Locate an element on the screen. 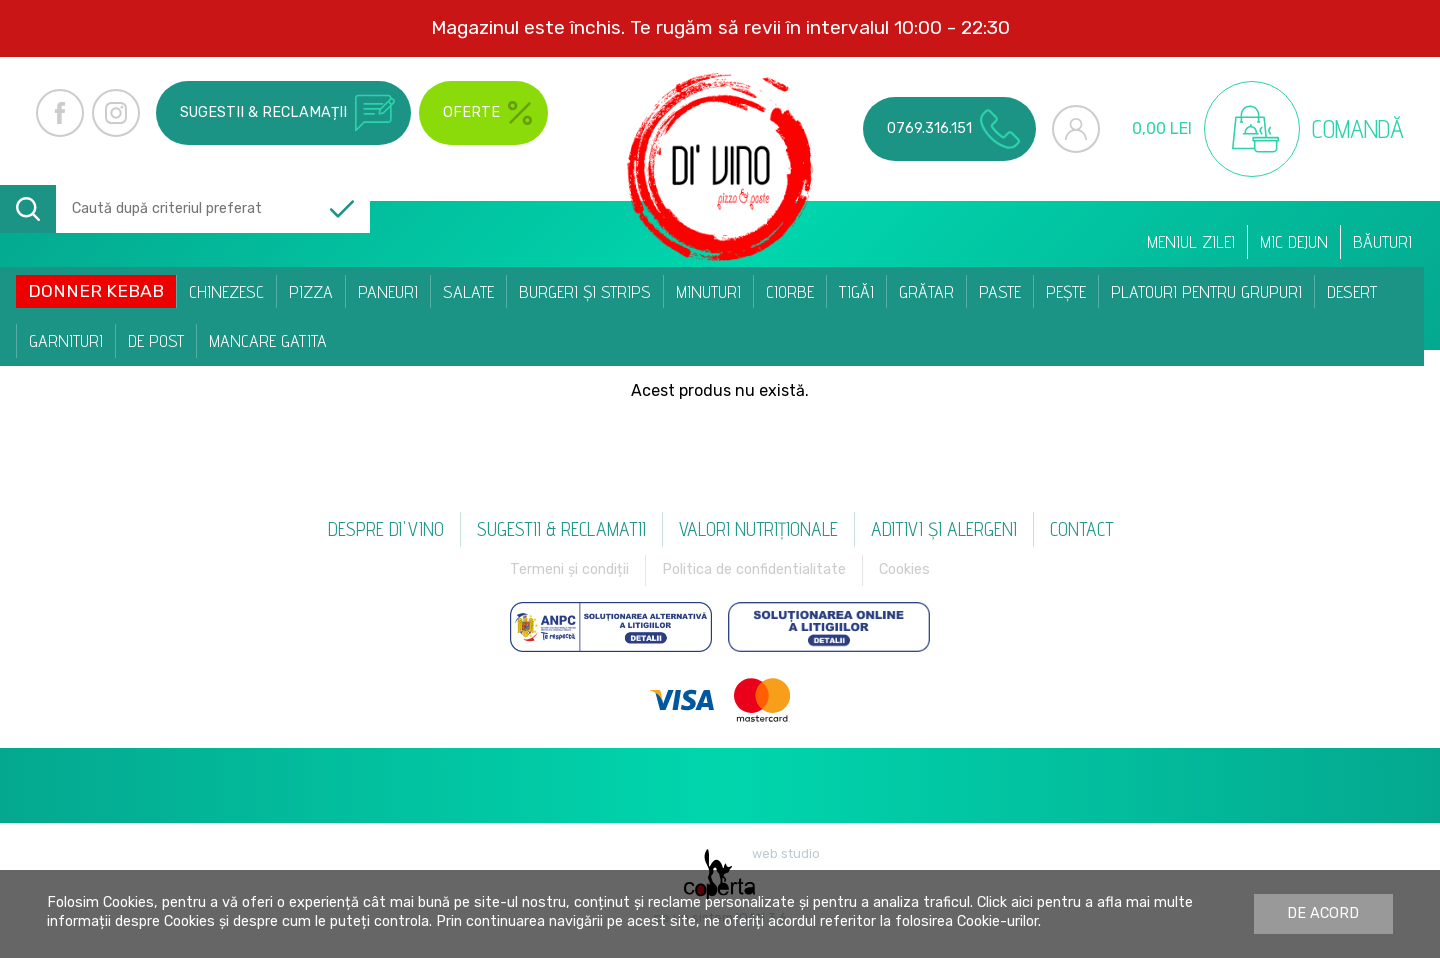 Image resolution: width=1440 pixels, height=958 pixels. De post is located at coordinates (156, 340).